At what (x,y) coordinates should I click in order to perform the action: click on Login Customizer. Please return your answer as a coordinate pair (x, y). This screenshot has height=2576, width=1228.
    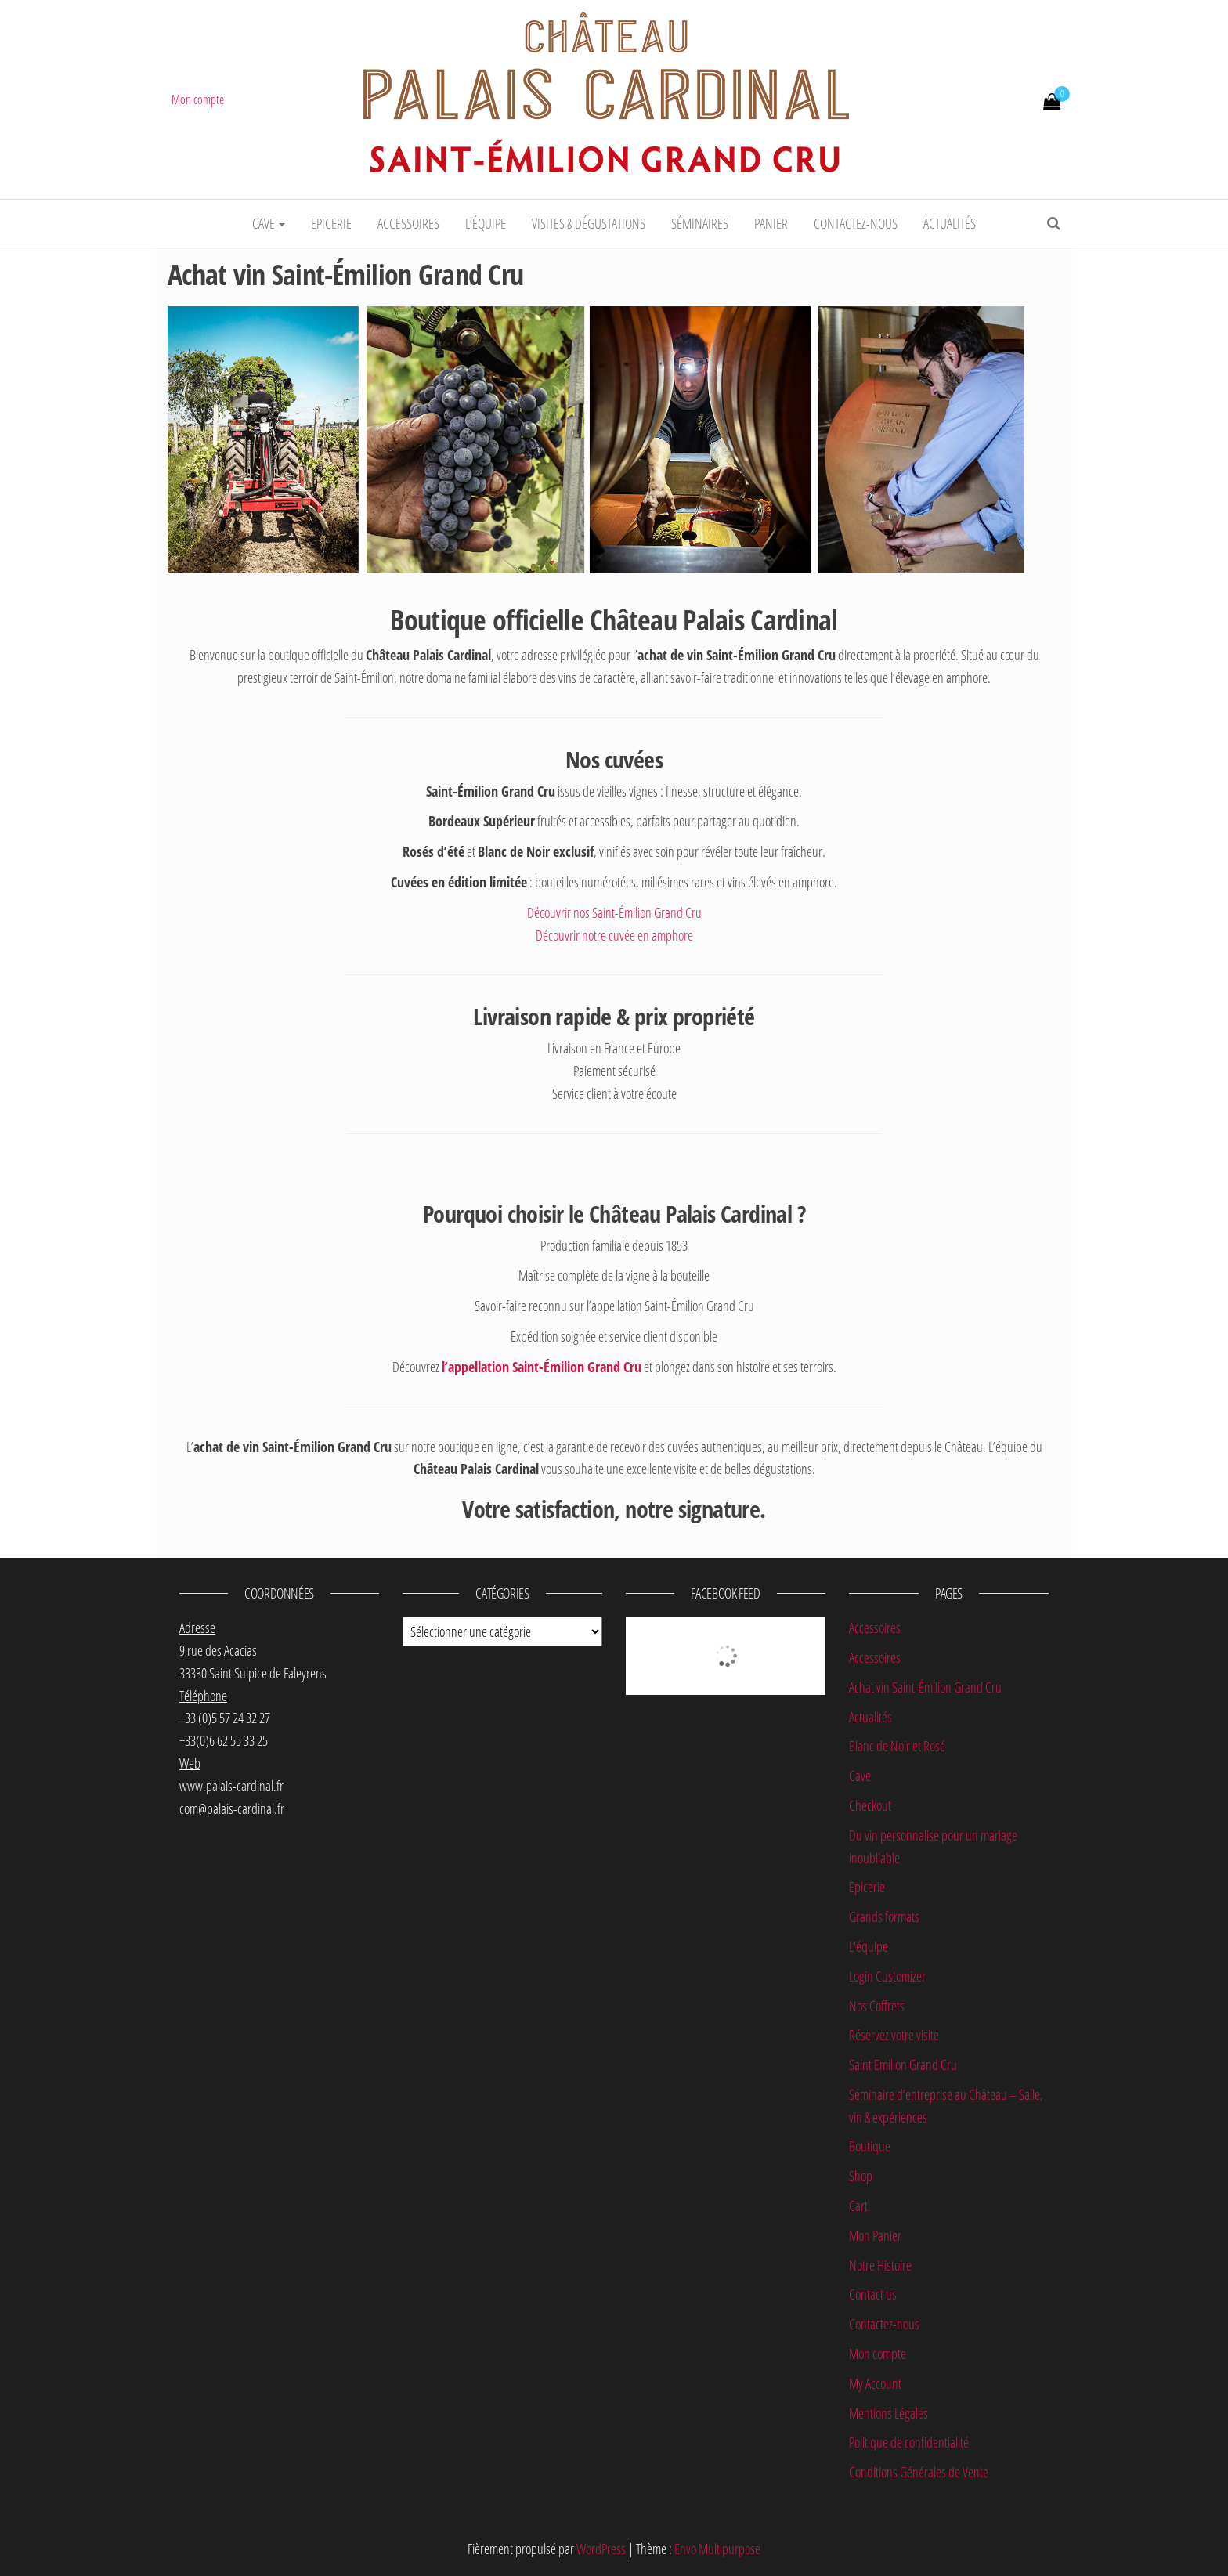
    Looking at the image, I should click on (887, 1976).